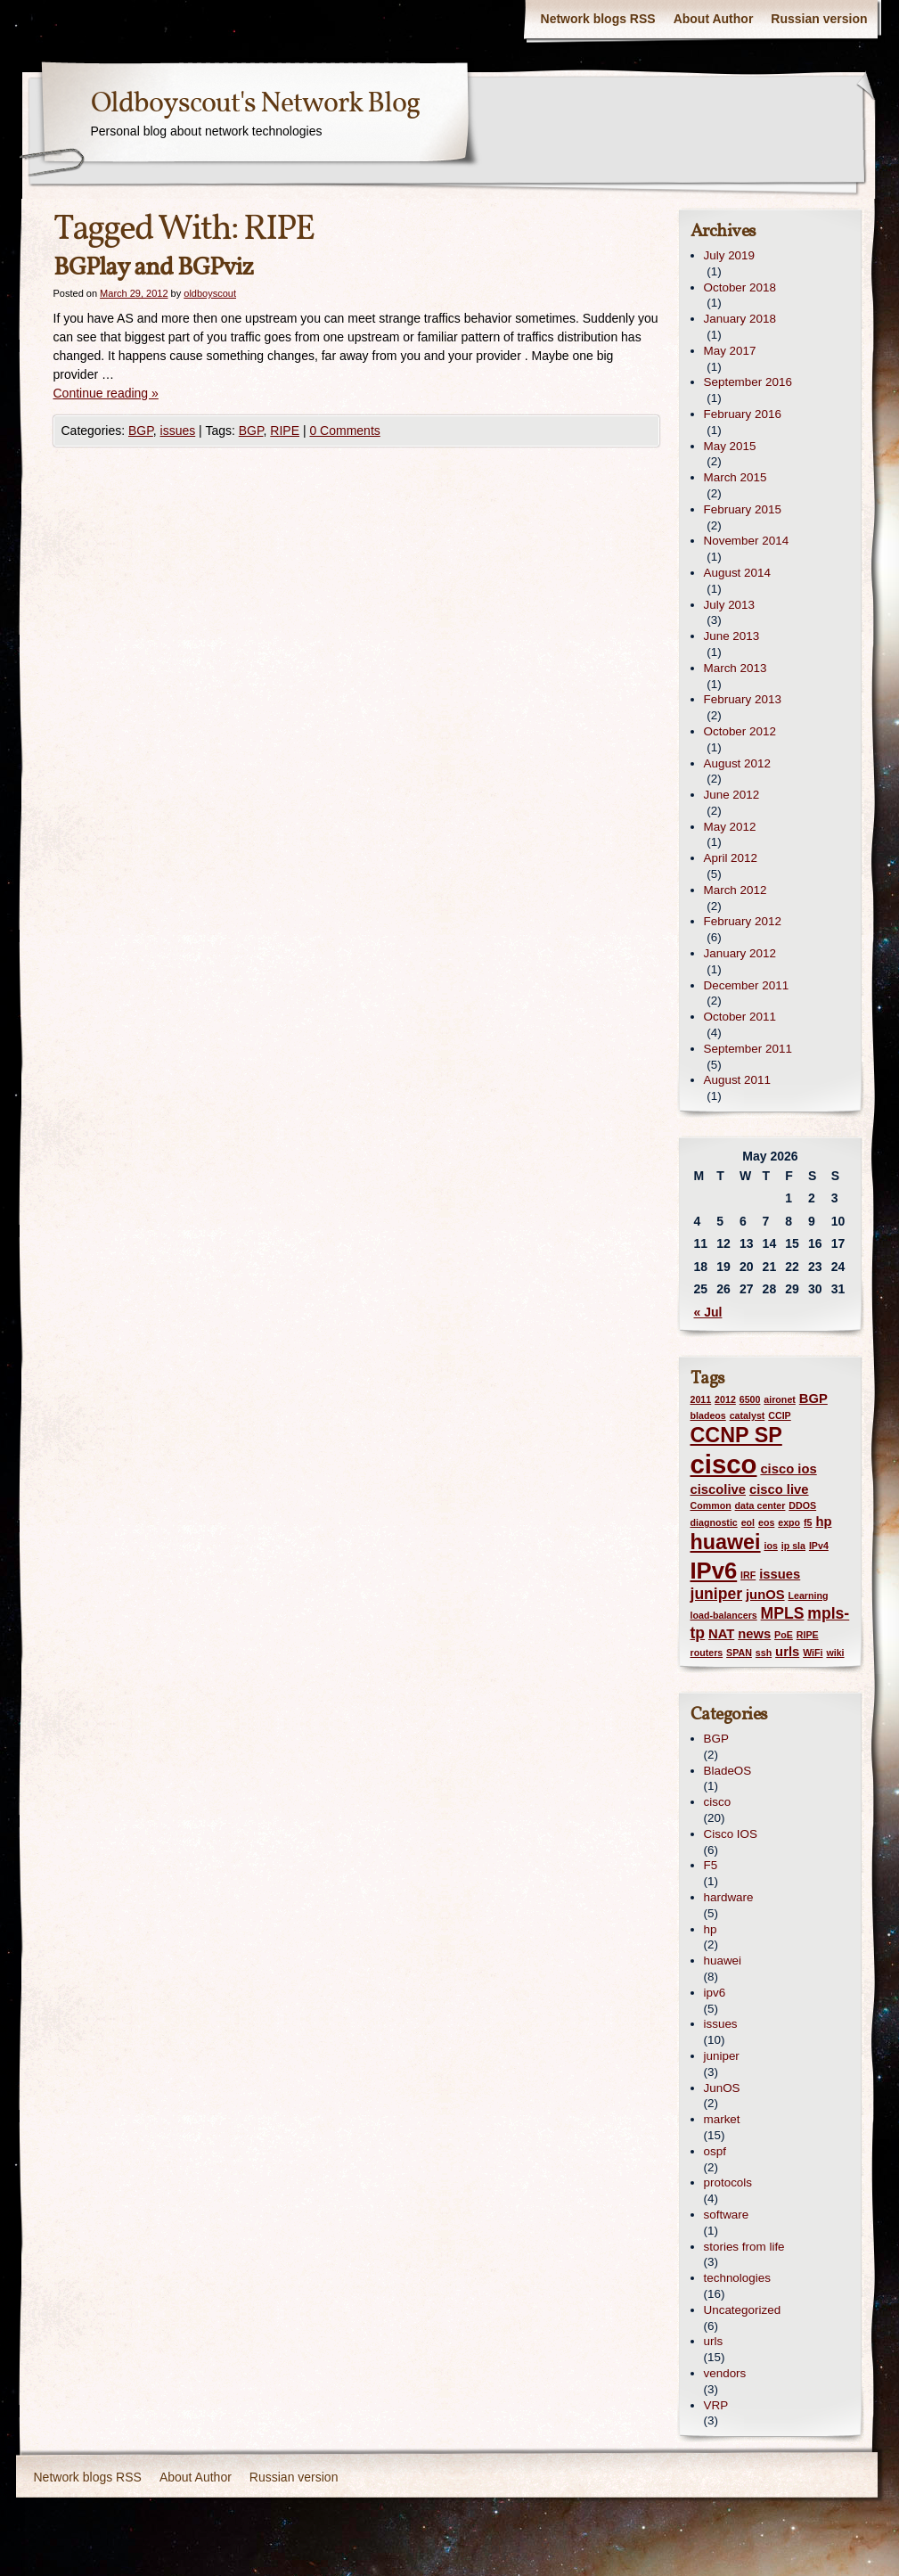 The image size is (899, 2576). Describe the element at coordinates (708, 1415) in the screenshot. I see `bladeos [bladeos (1 item)]` at that location.